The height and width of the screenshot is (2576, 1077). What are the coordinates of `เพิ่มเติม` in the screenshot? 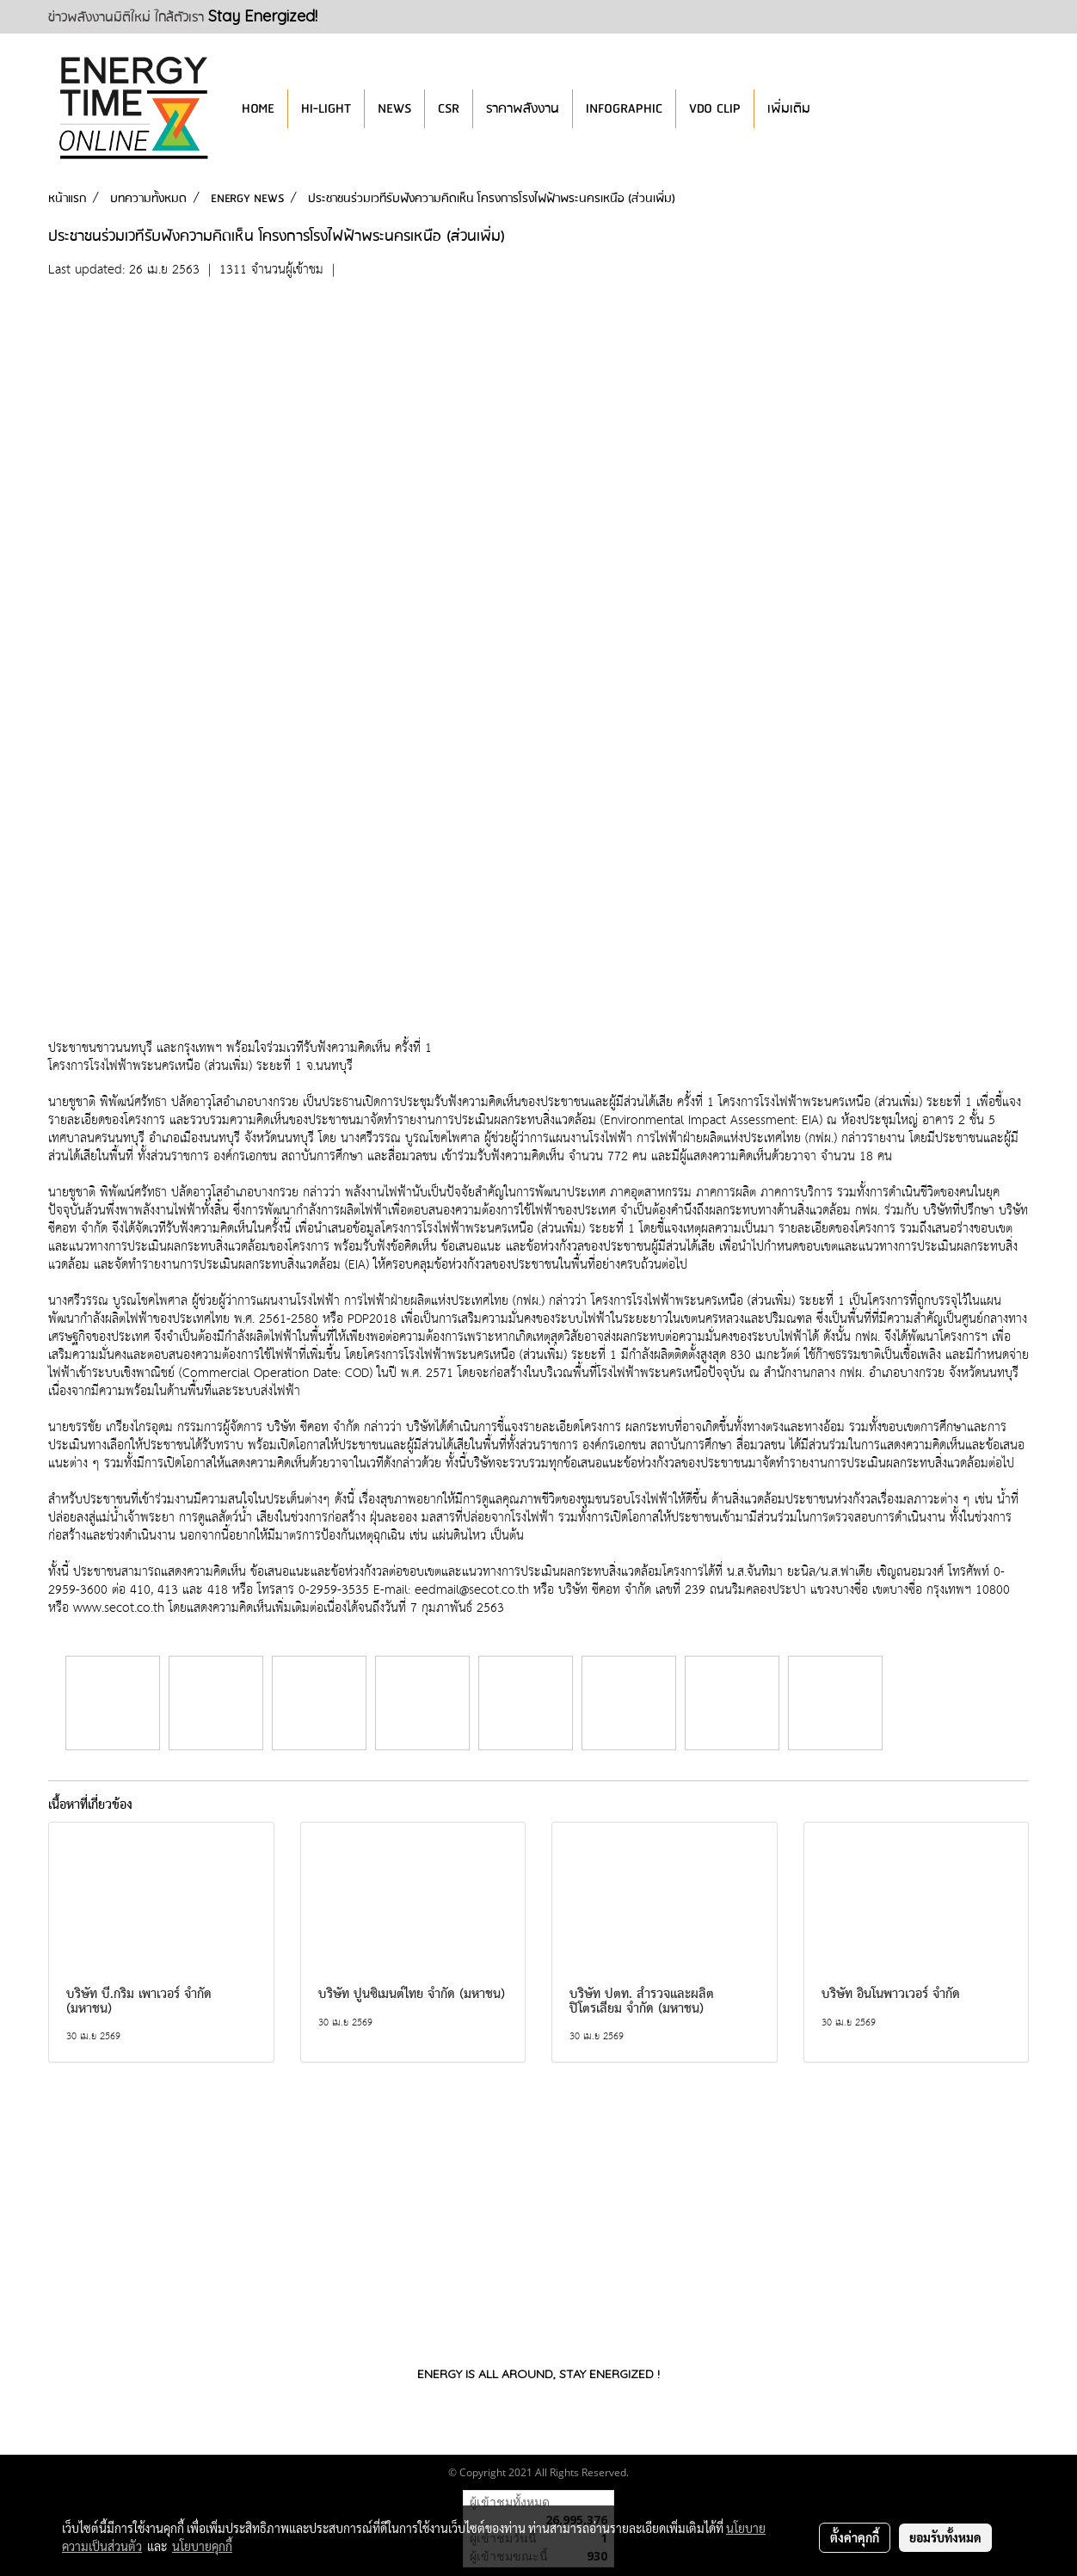 It's located at (788, 108).